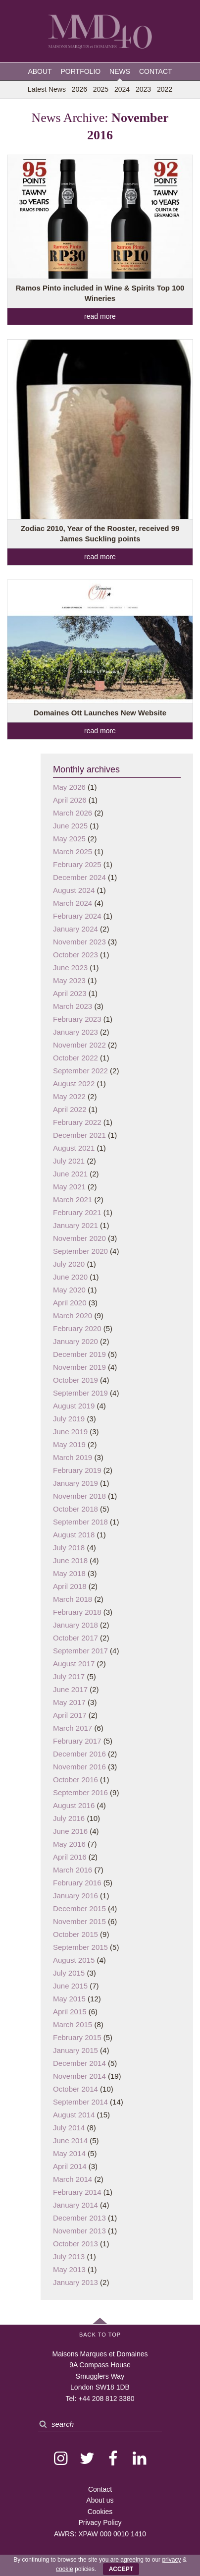 This screenshot has height=2576, width=200. What do you see at coordinates (74, 890) in the screenshot?
I see `August 2024` at bounding box center [74, 890].